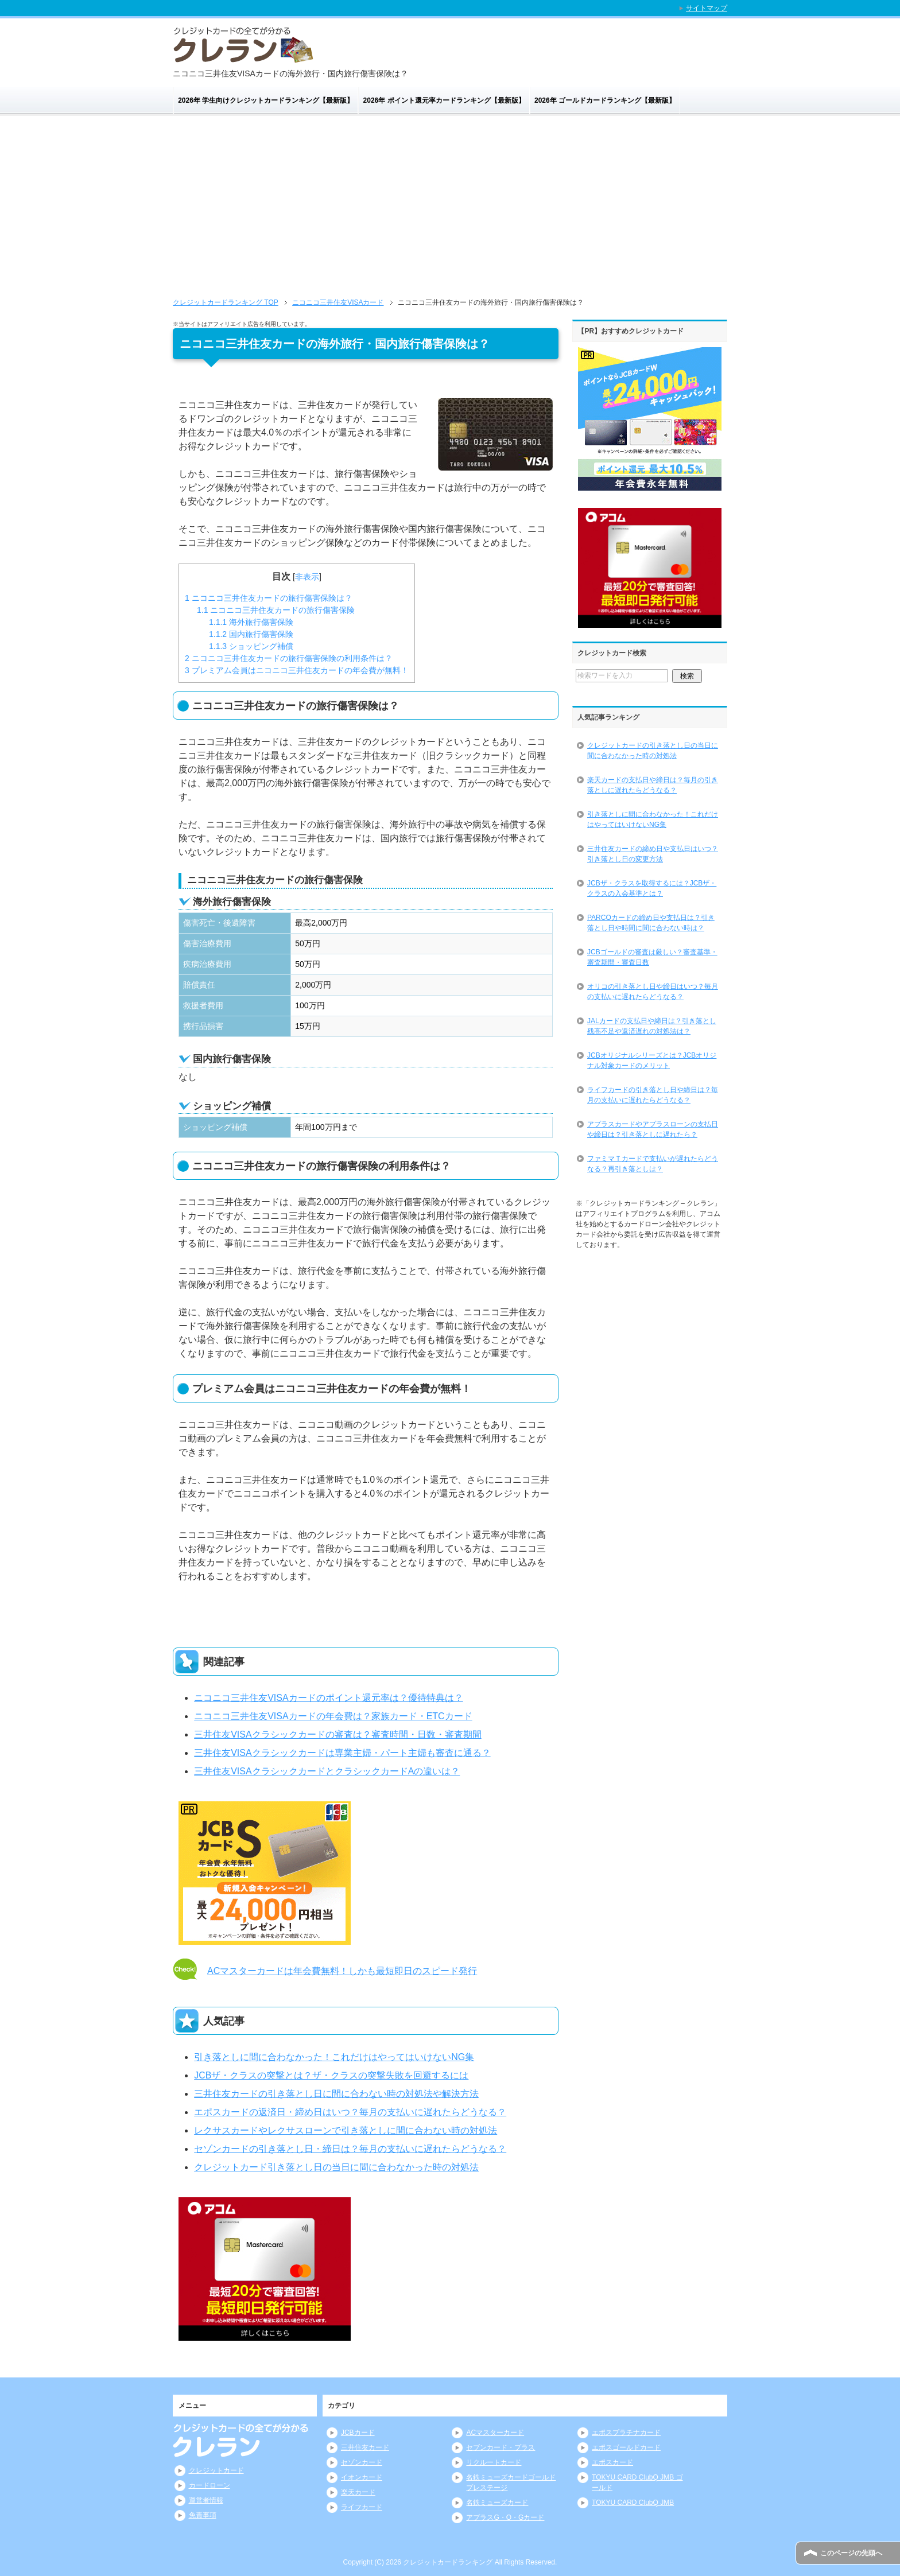 The image size is (900, 2576). Describe the element at coordinates (289, 658) in the screenshot. I see `ニコニコ三井住友カードの旅行傷害保険の利用条件は？` at that location.